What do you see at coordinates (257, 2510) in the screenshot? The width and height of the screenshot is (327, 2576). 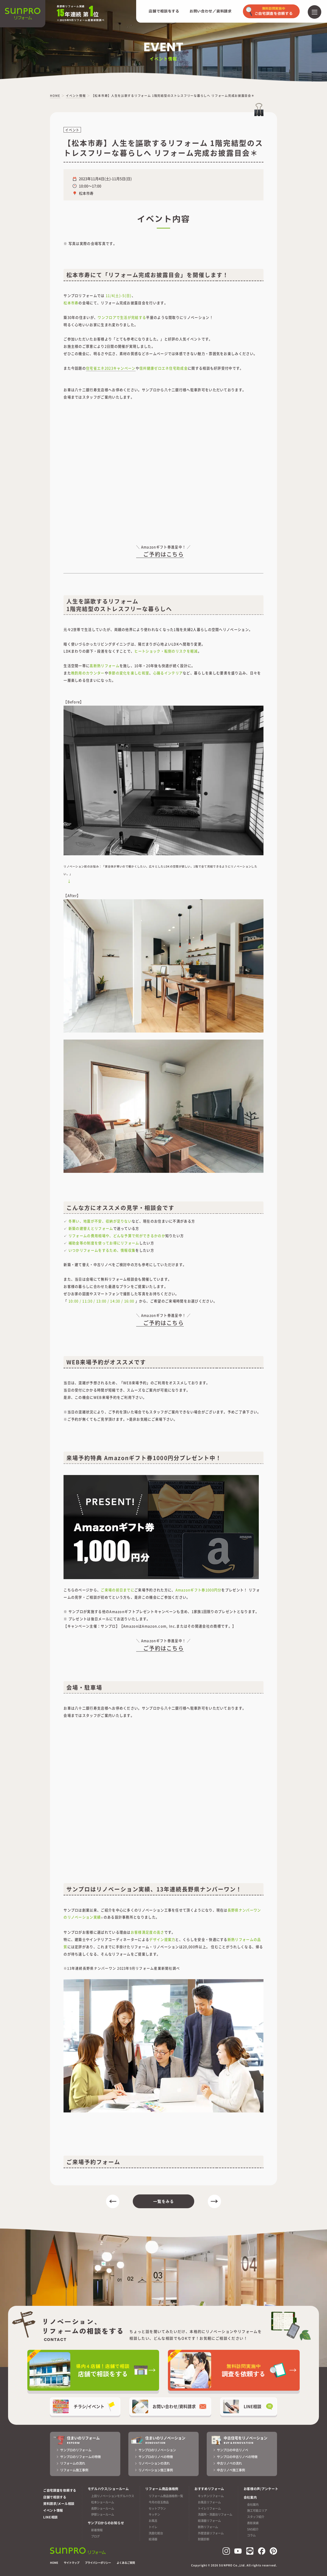 I see `施工可能エリア` at bounding box center [257, 2510].